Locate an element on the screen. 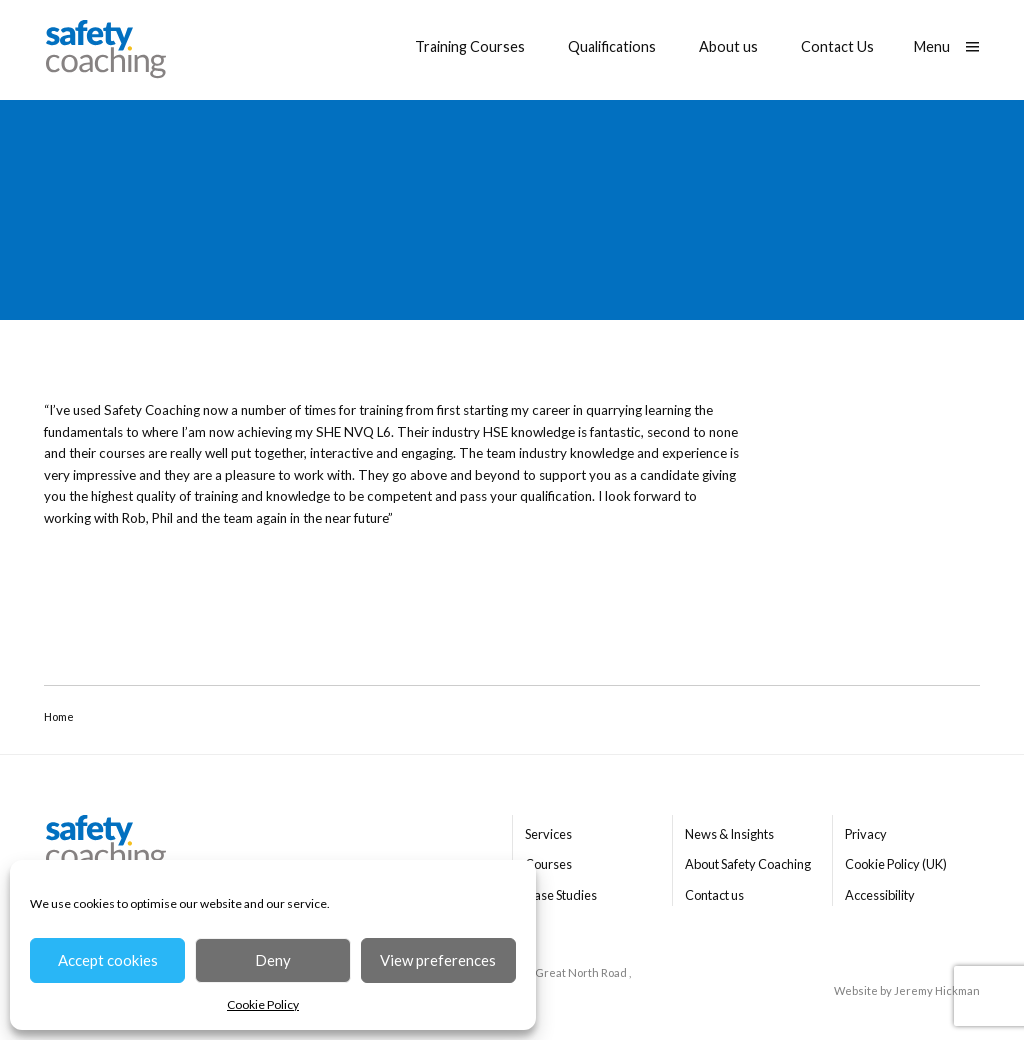  Accept cookies is located at coordinates (108, 960).